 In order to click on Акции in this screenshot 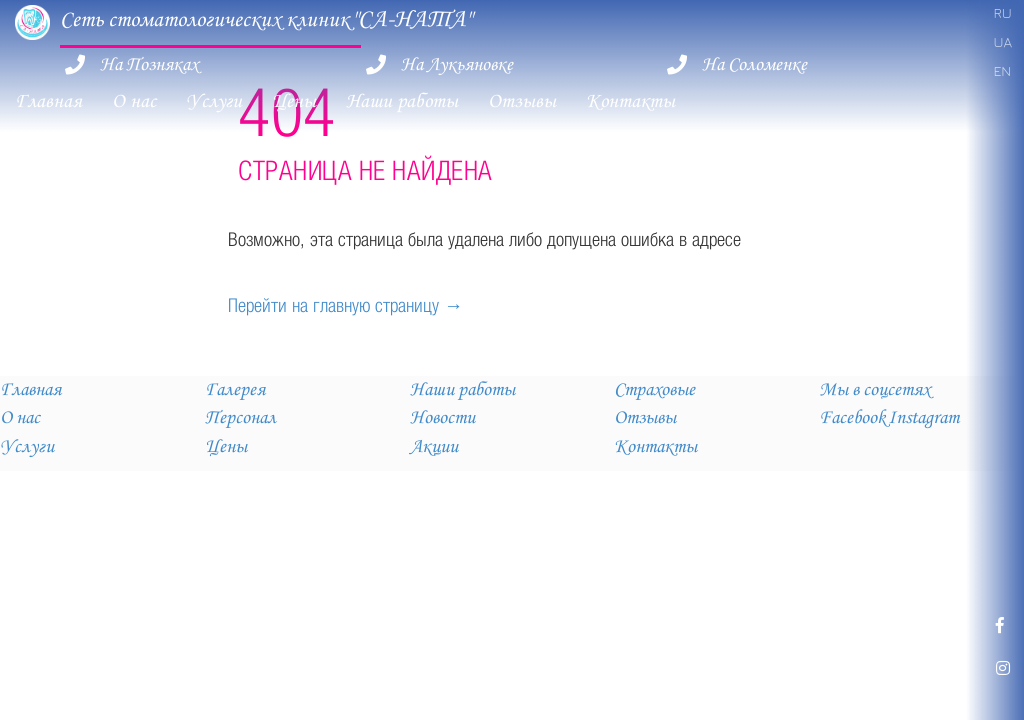, I will do `click(434, 447)`.